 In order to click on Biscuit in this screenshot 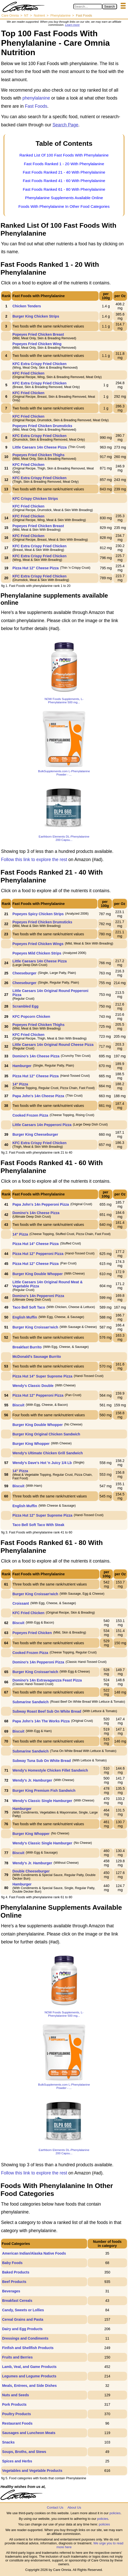, I will do `click(19, 1405)`.